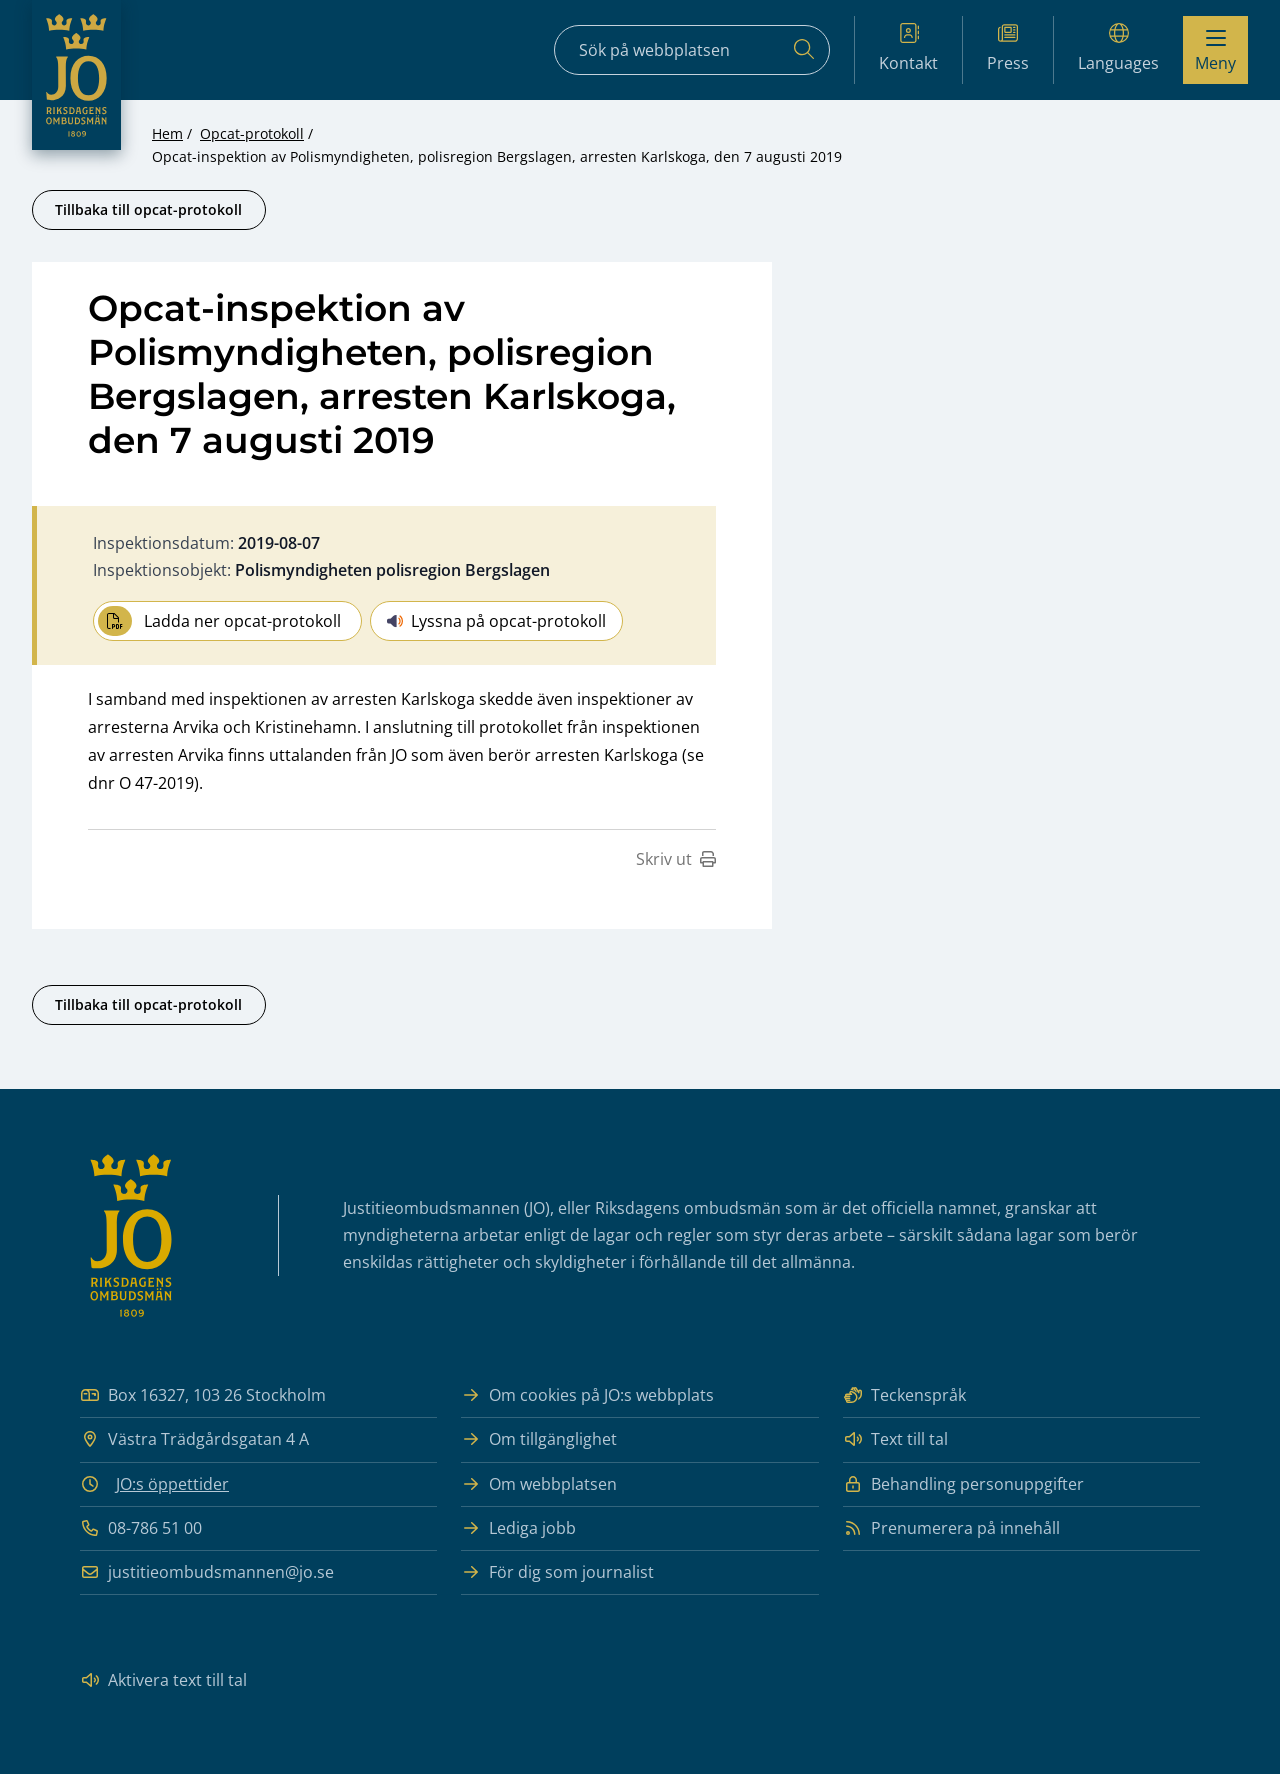 Image resolution: width=1280 pixels, height=1774 pixels. I want to click on Prenumerera på innehåll, so click(951, 1528).